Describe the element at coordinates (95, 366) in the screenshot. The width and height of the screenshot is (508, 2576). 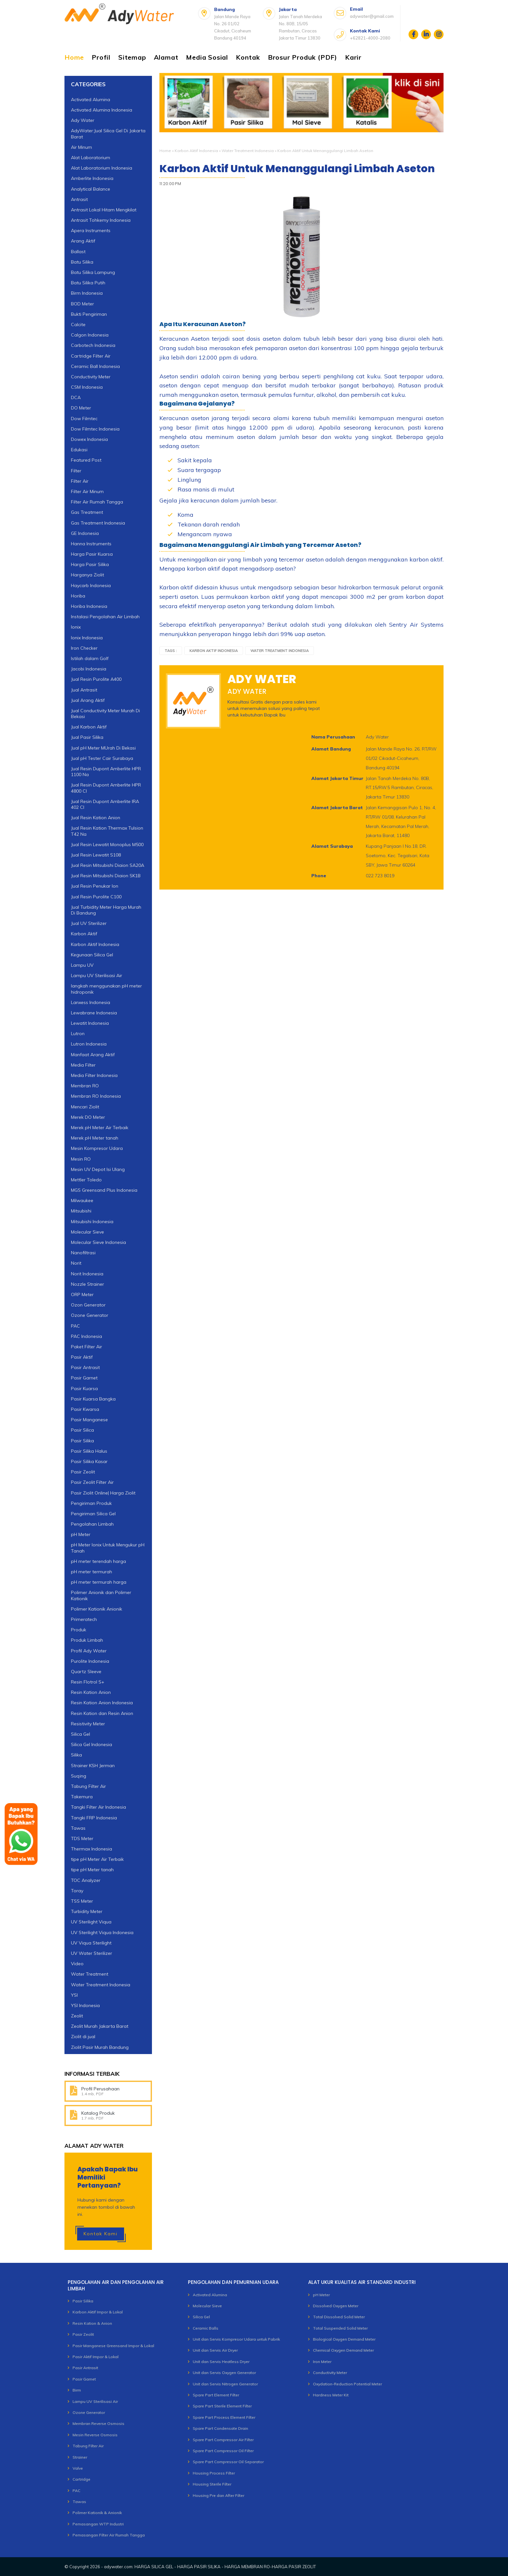
I see `Ceramic Ball Indonesia` at that location.